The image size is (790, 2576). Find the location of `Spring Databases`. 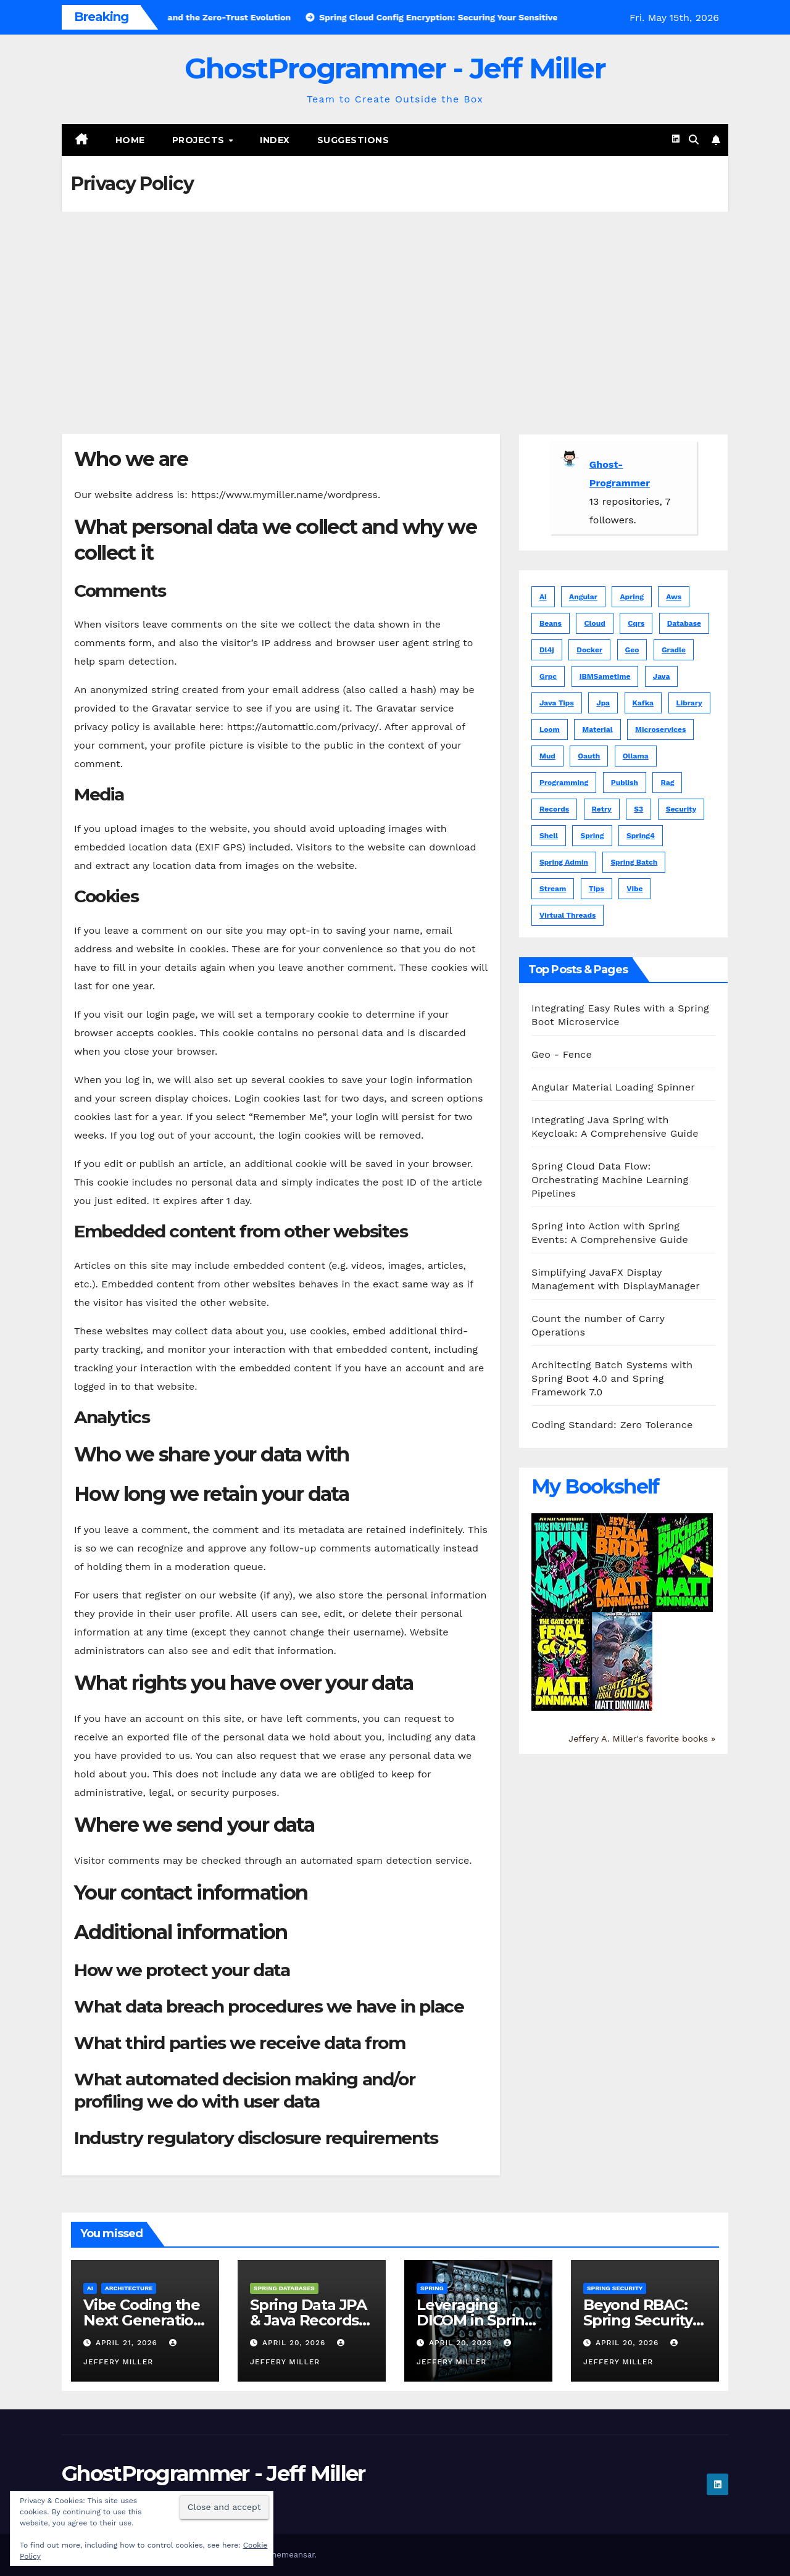

Spring Databases is located at coordinates (284, 2288).